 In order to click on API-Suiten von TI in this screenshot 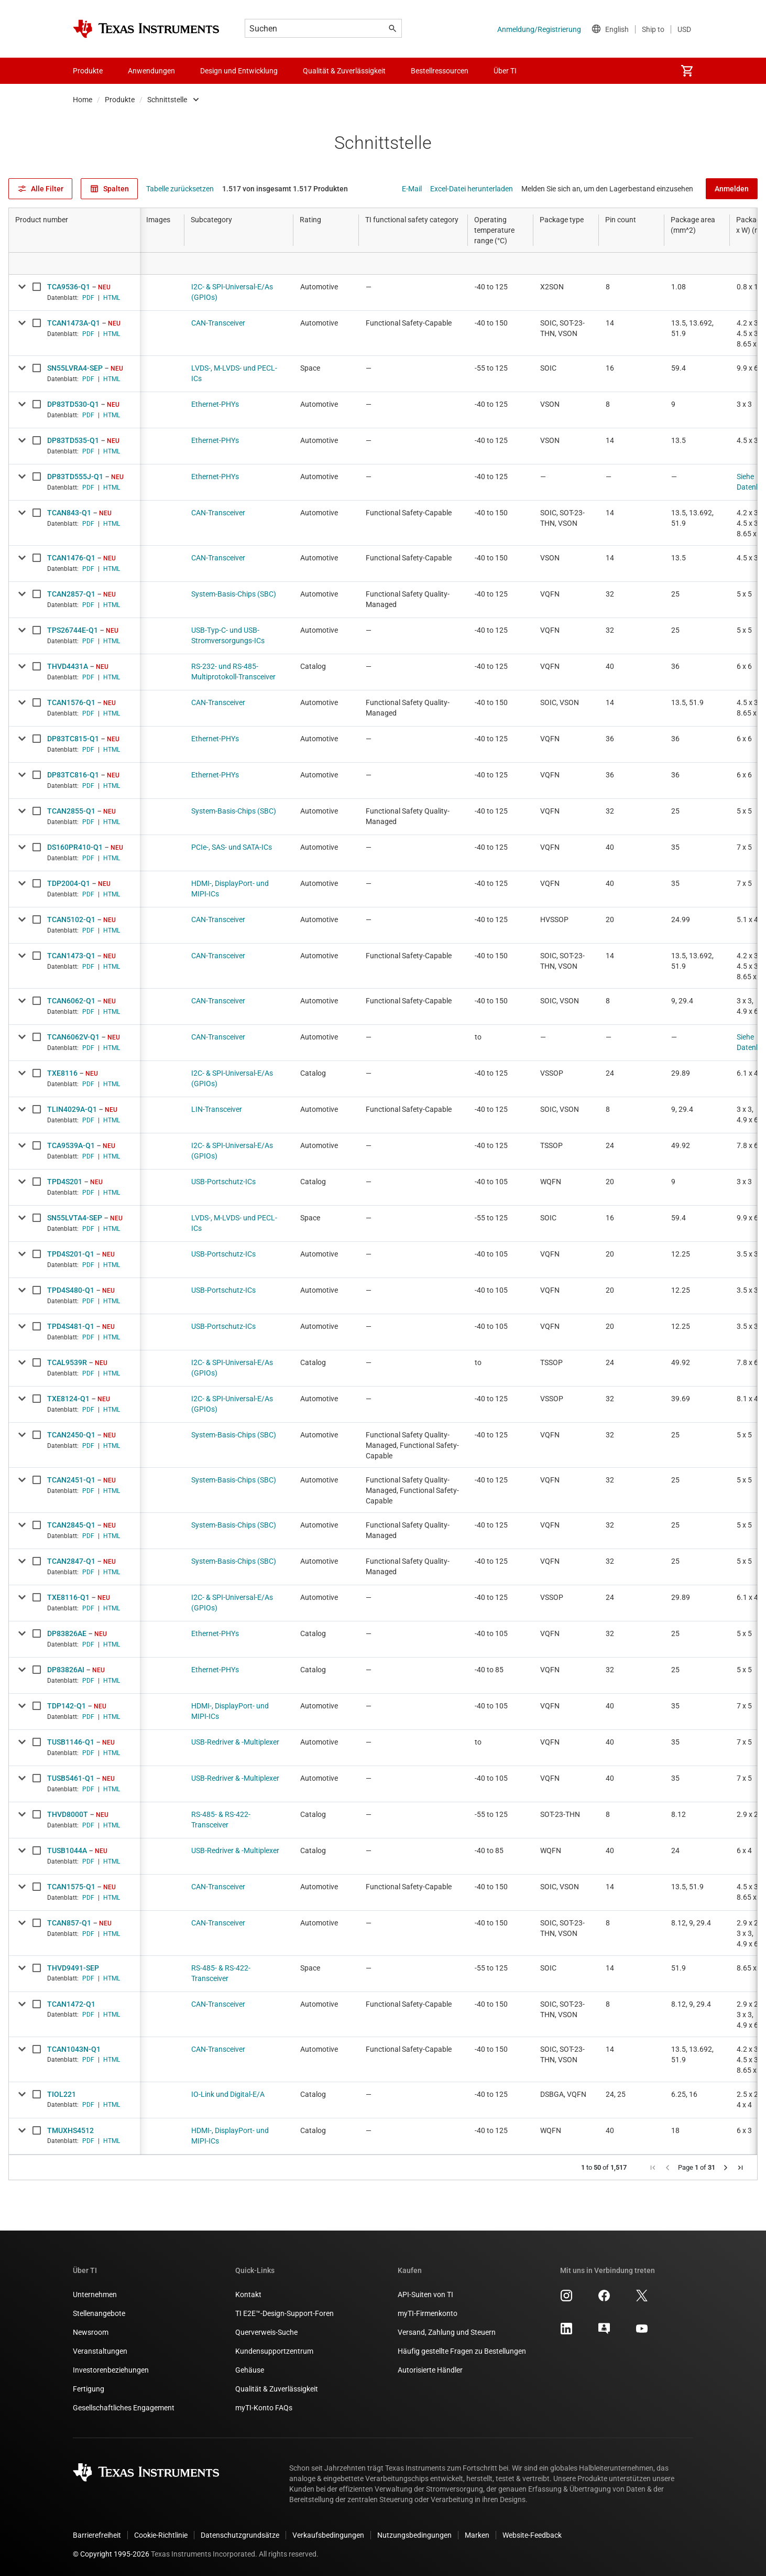, I will do `click(425, 2294)`.